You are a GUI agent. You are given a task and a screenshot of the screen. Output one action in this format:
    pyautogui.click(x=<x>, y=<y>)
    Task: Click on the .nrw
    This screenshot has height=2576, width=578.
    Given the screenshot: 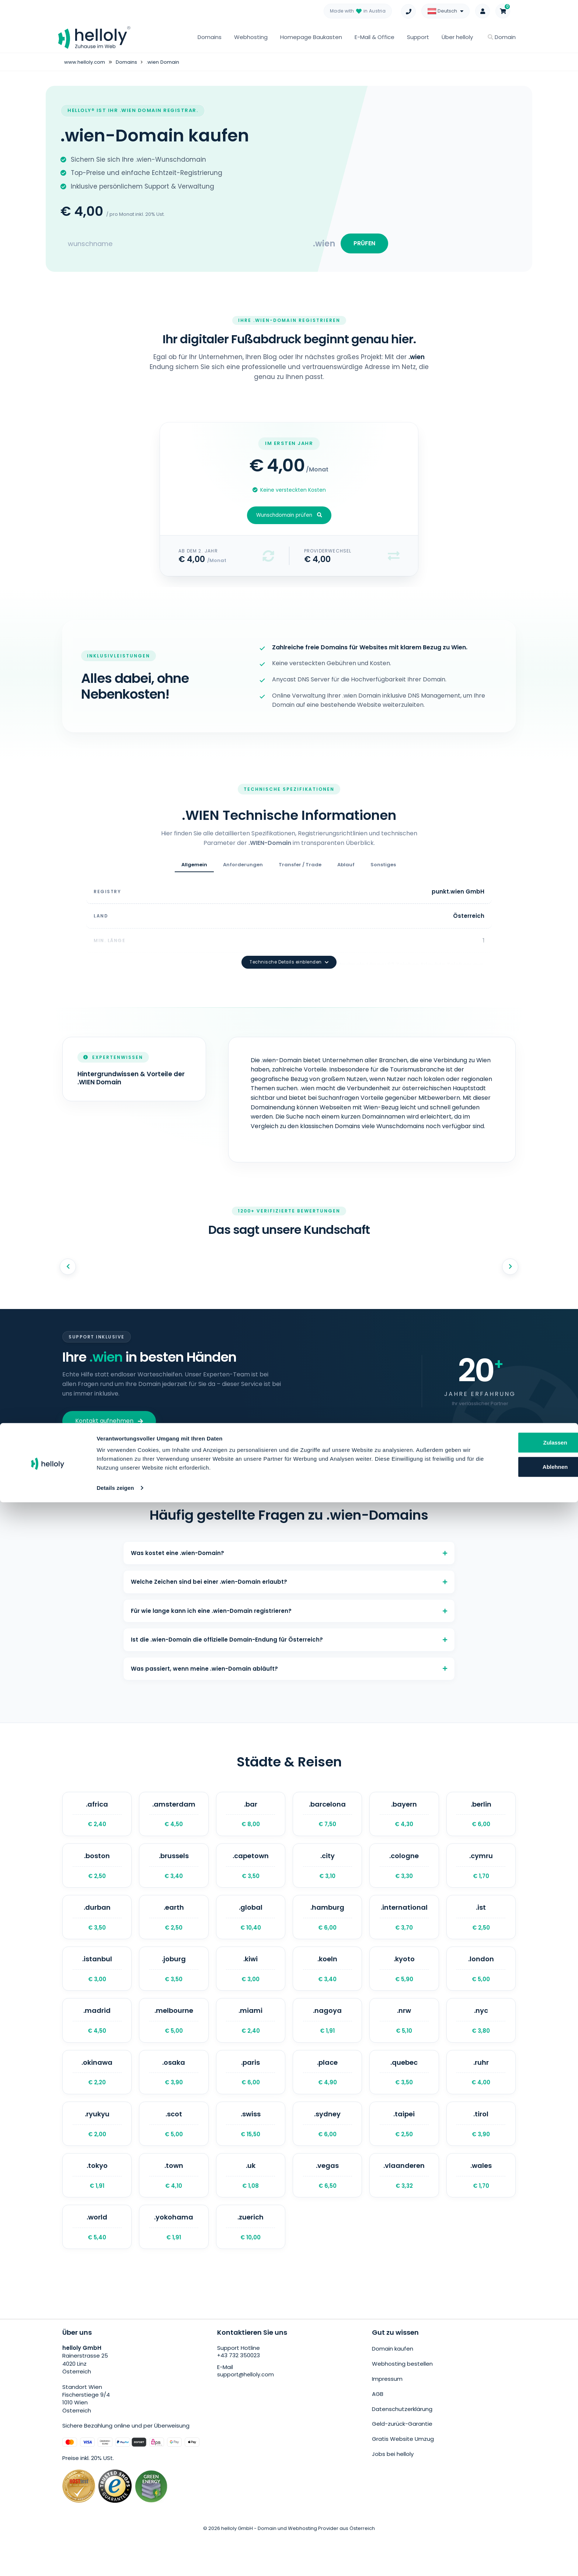 What is the action you would take?
    pyautogui.click(x=404, y=2042)
    